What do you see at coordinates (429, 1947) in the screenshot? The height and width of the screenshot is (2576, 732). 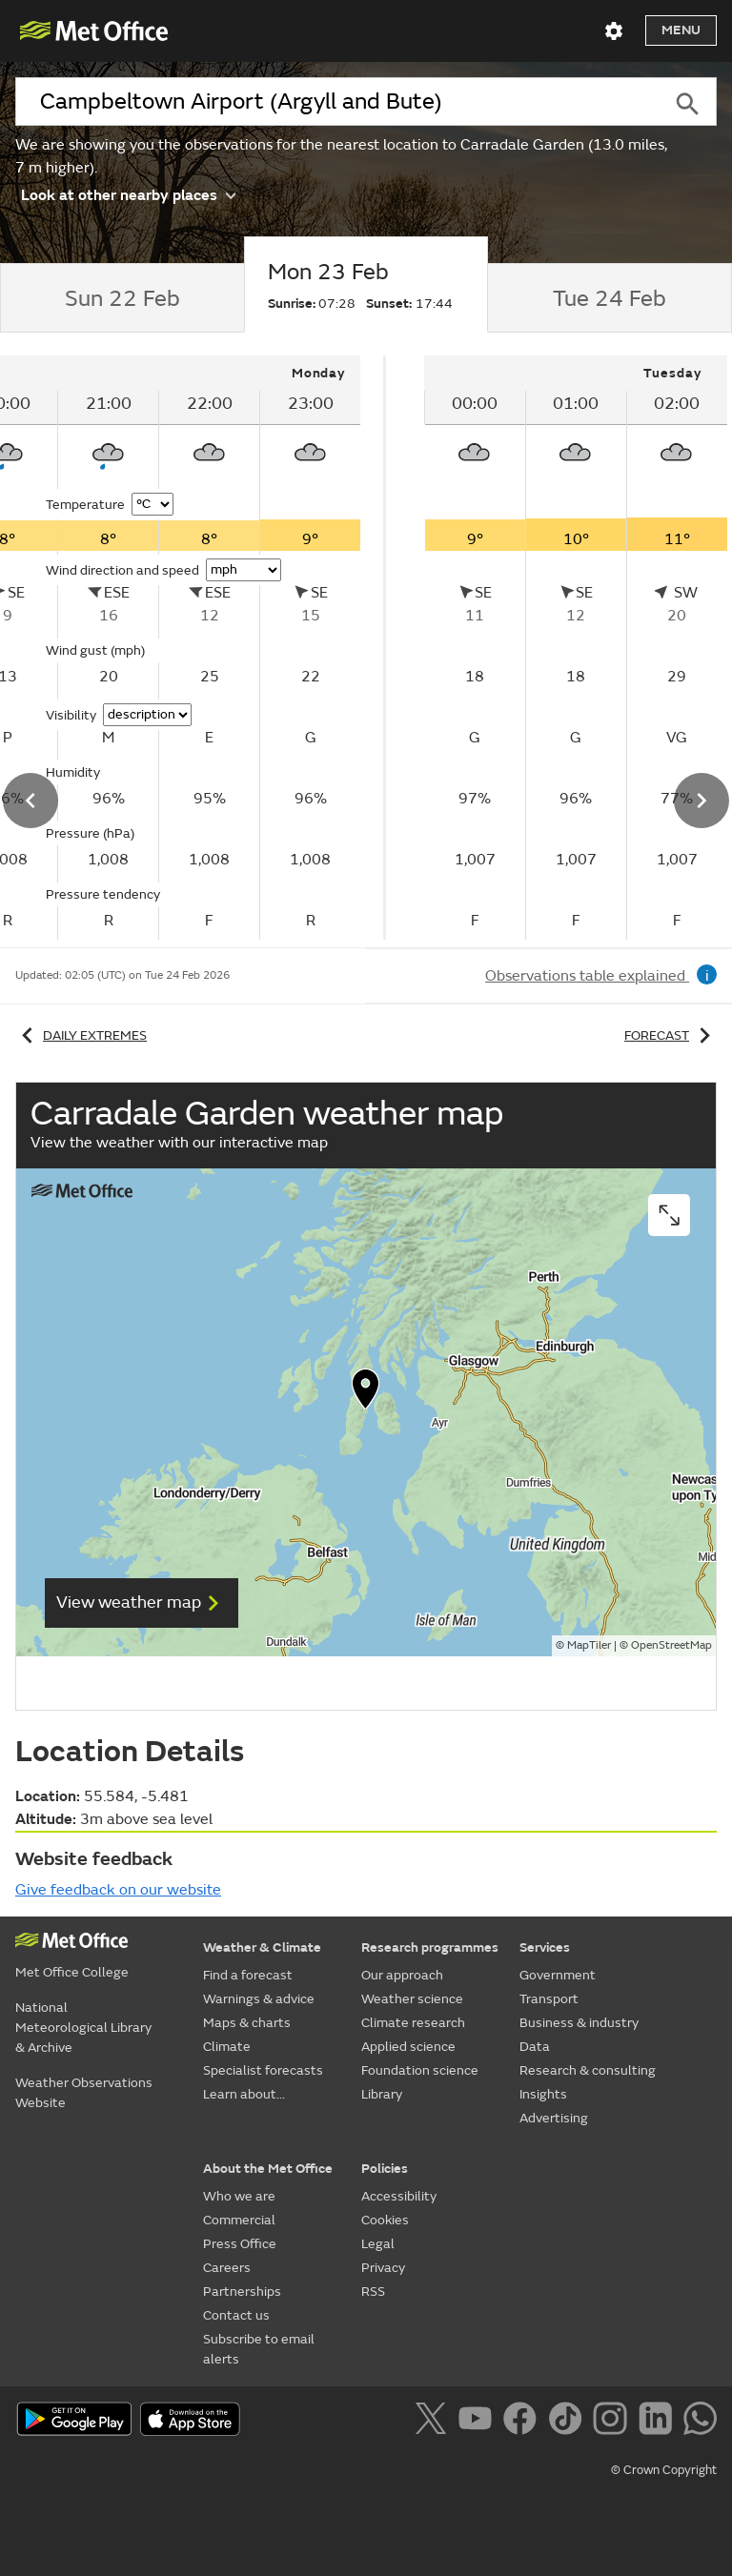 I see `Research programmes` at bounding box center [429, 1947].